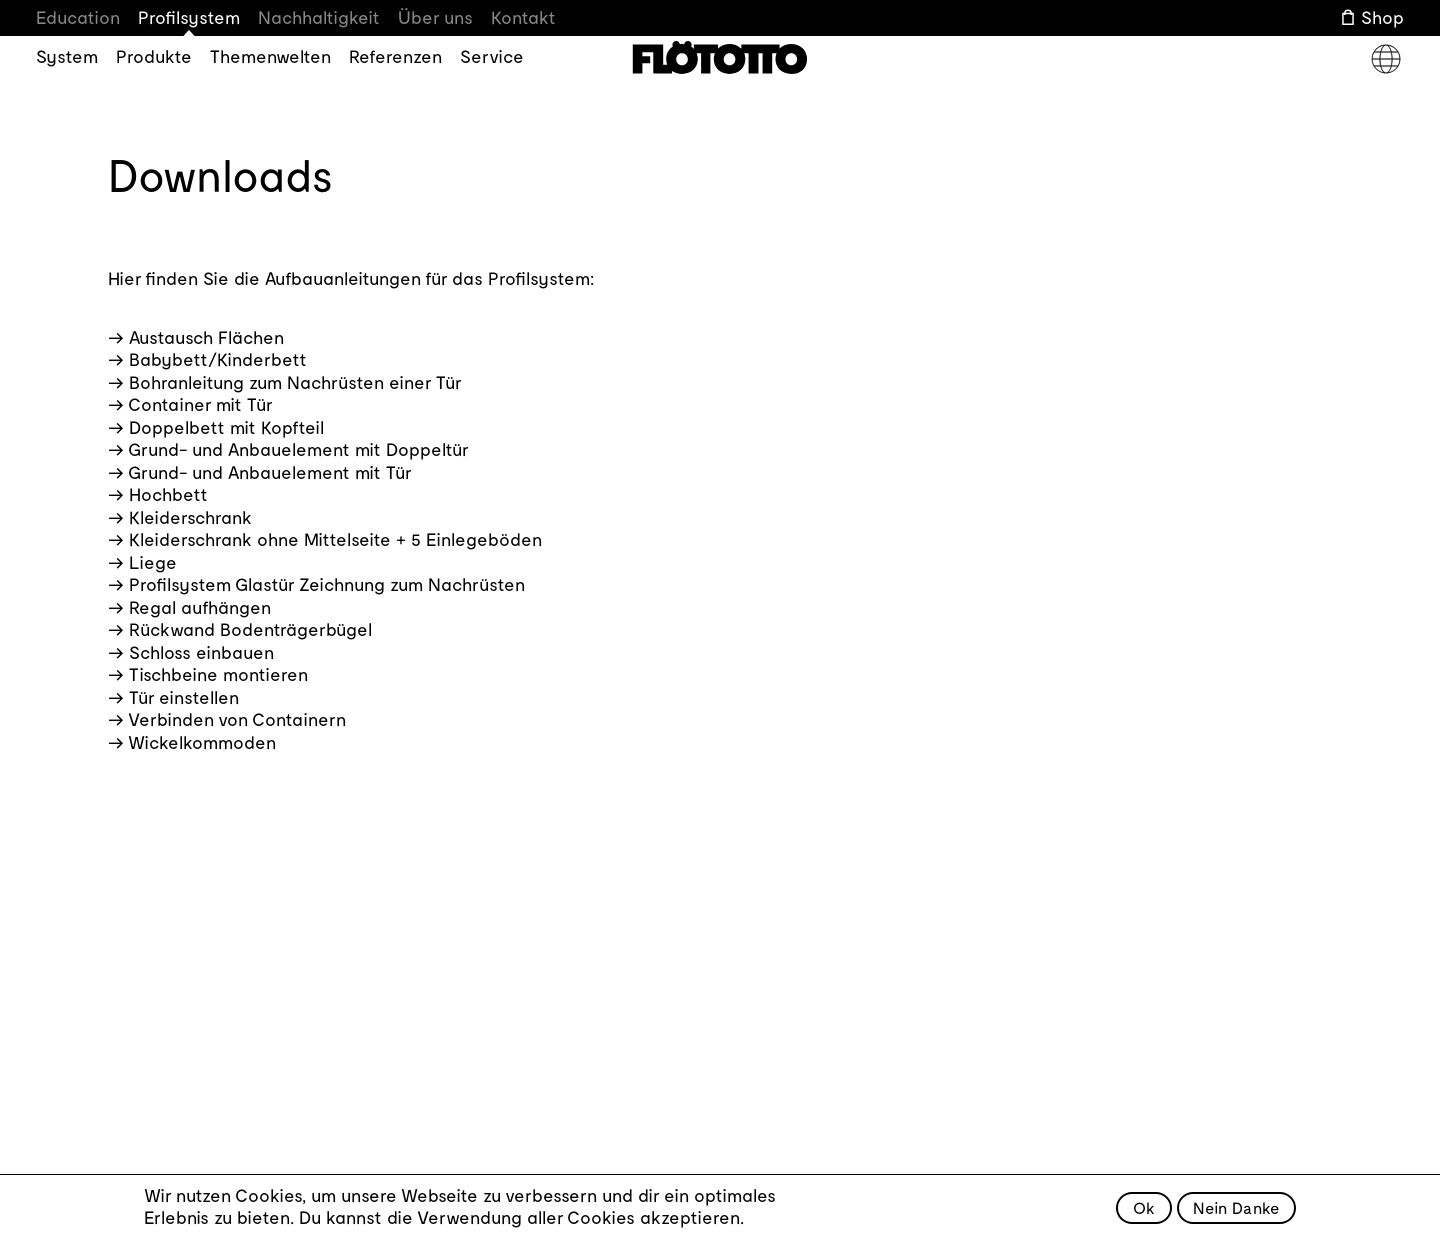 The height and width of the screenshot is (1237, 1440). I want to click on Education, so click(78, 17).